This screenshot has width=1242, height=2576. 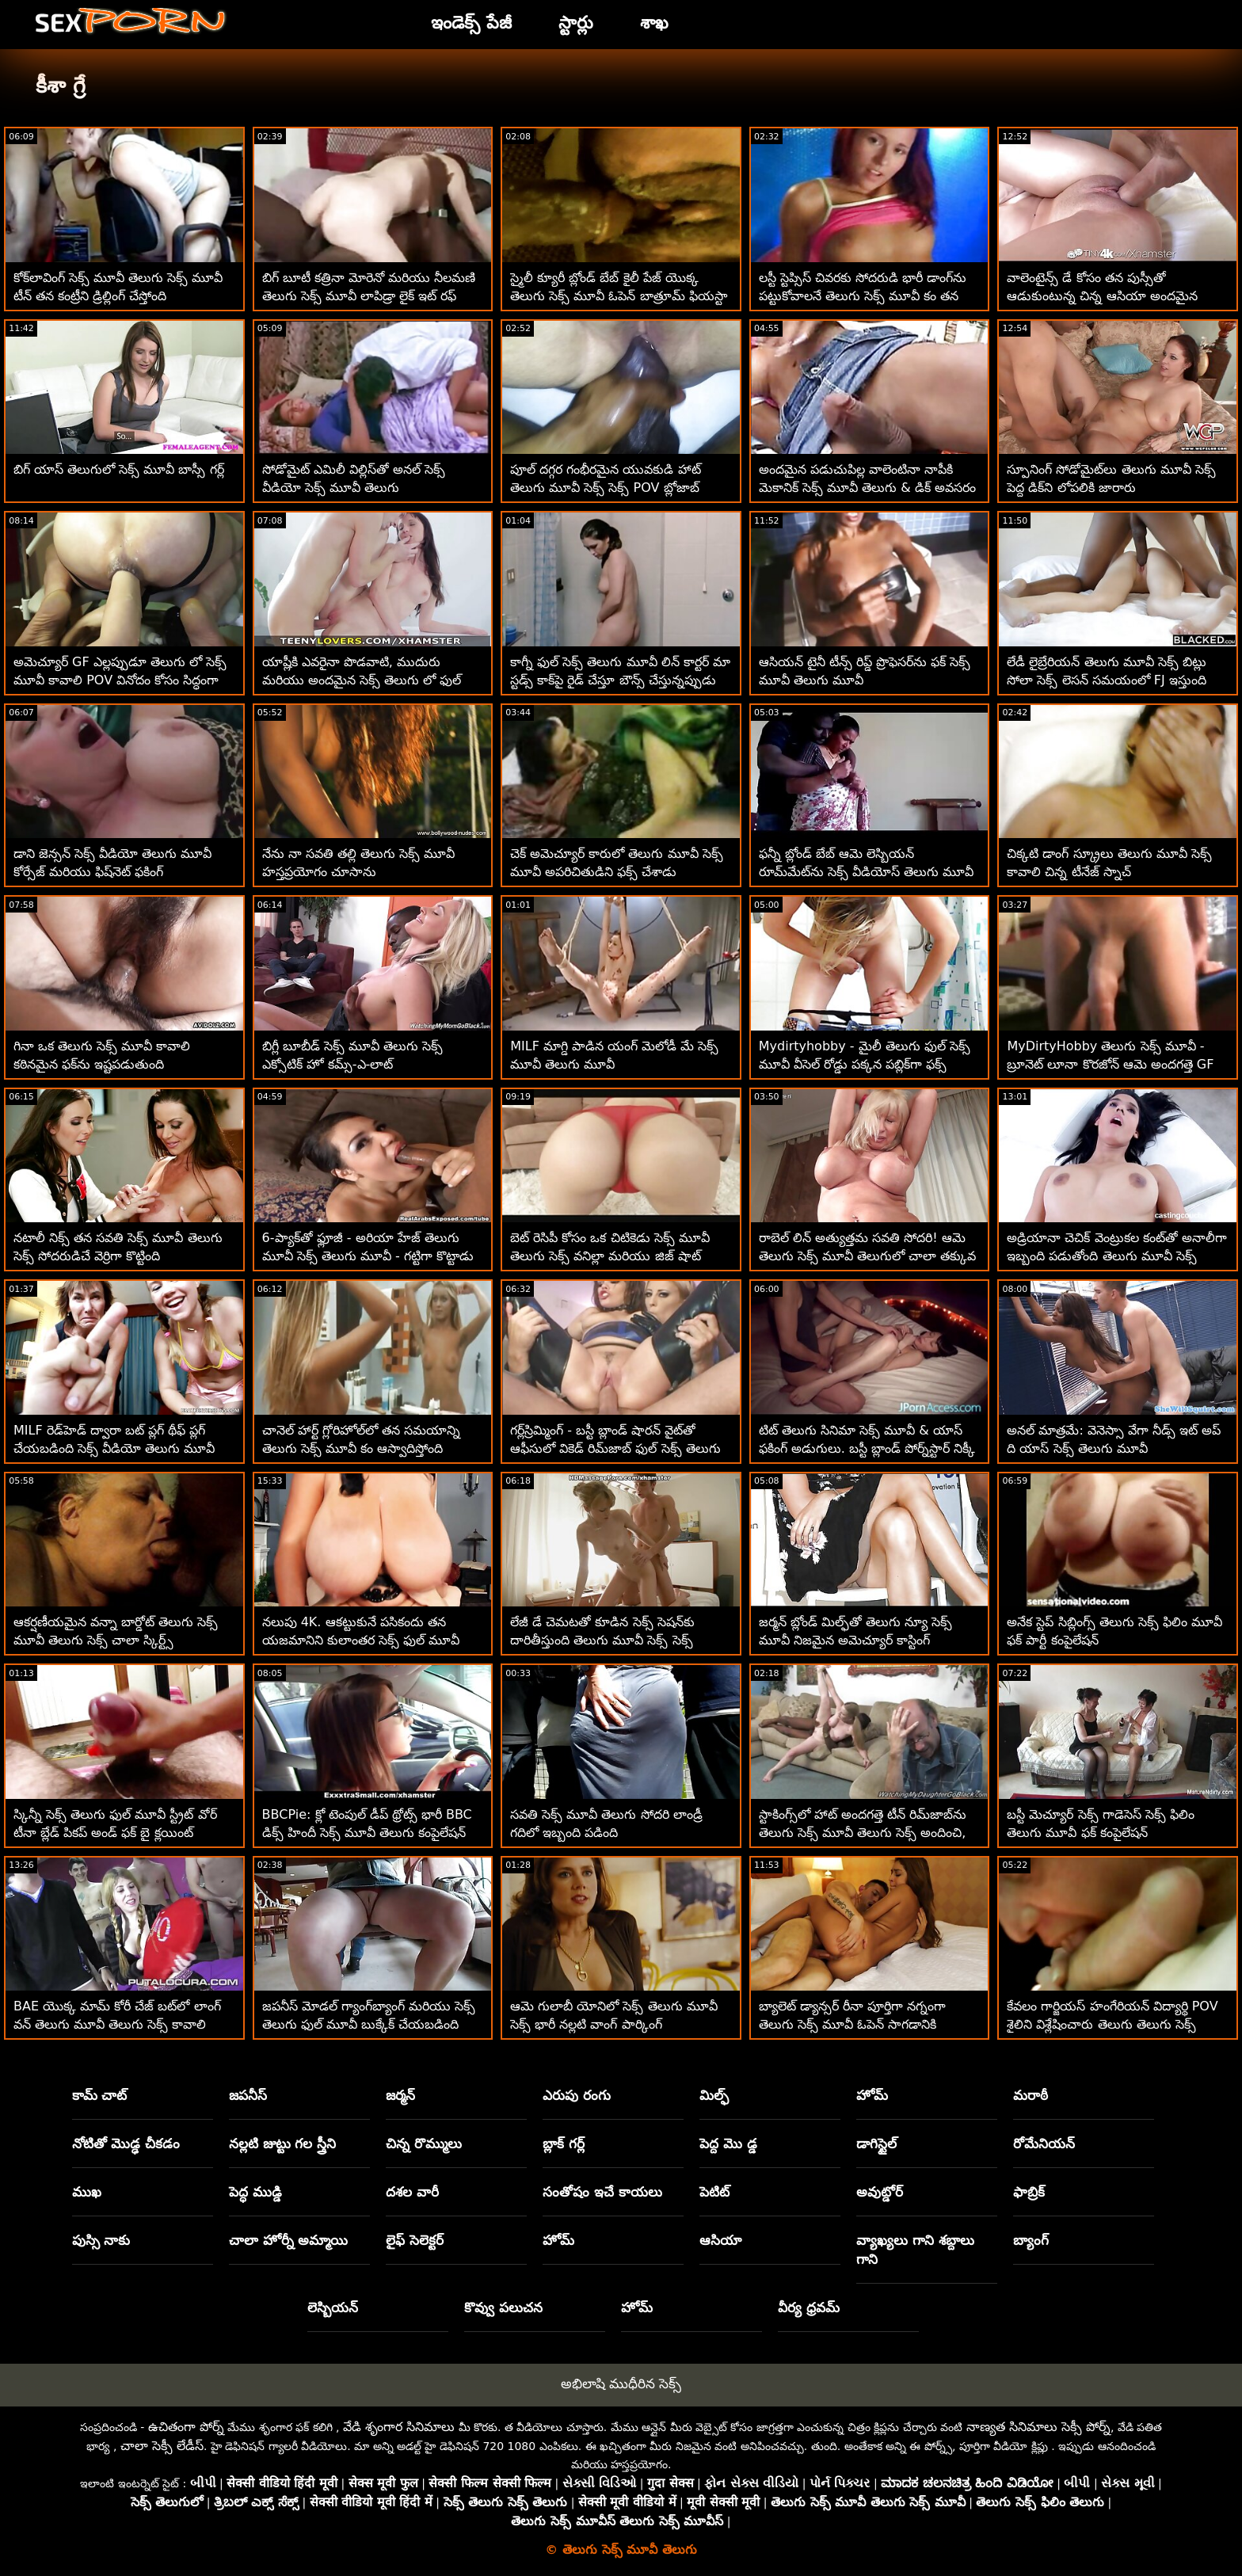 I want to click on ఉచితంగా పోర్న్, so click(x=186, y=2426).